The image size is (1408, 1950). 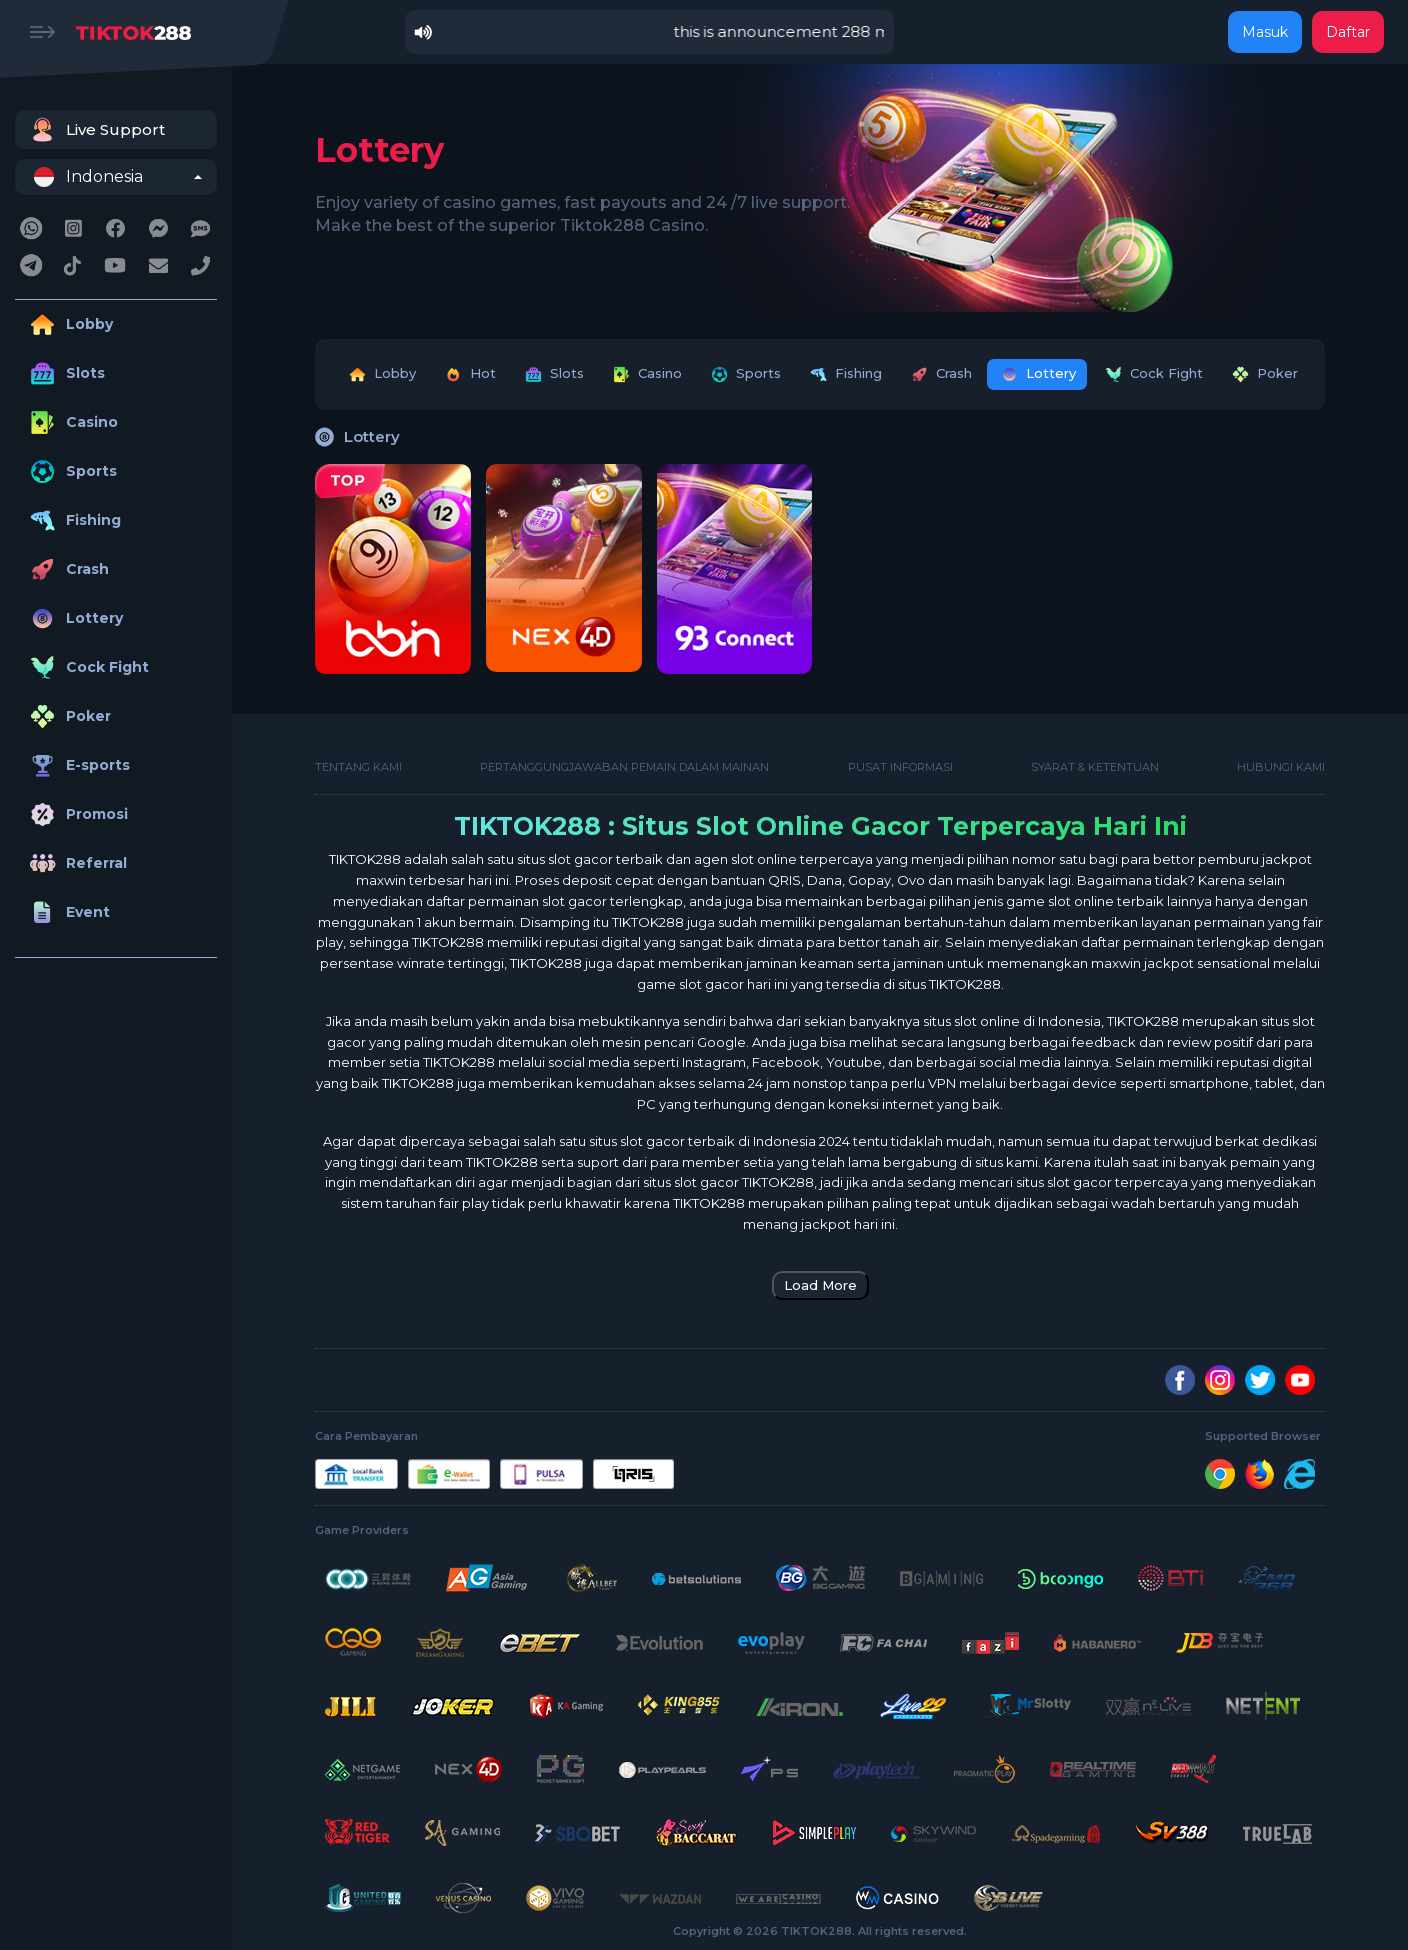 I want to click on Pusat Informasi, so click(x=900, y=767).